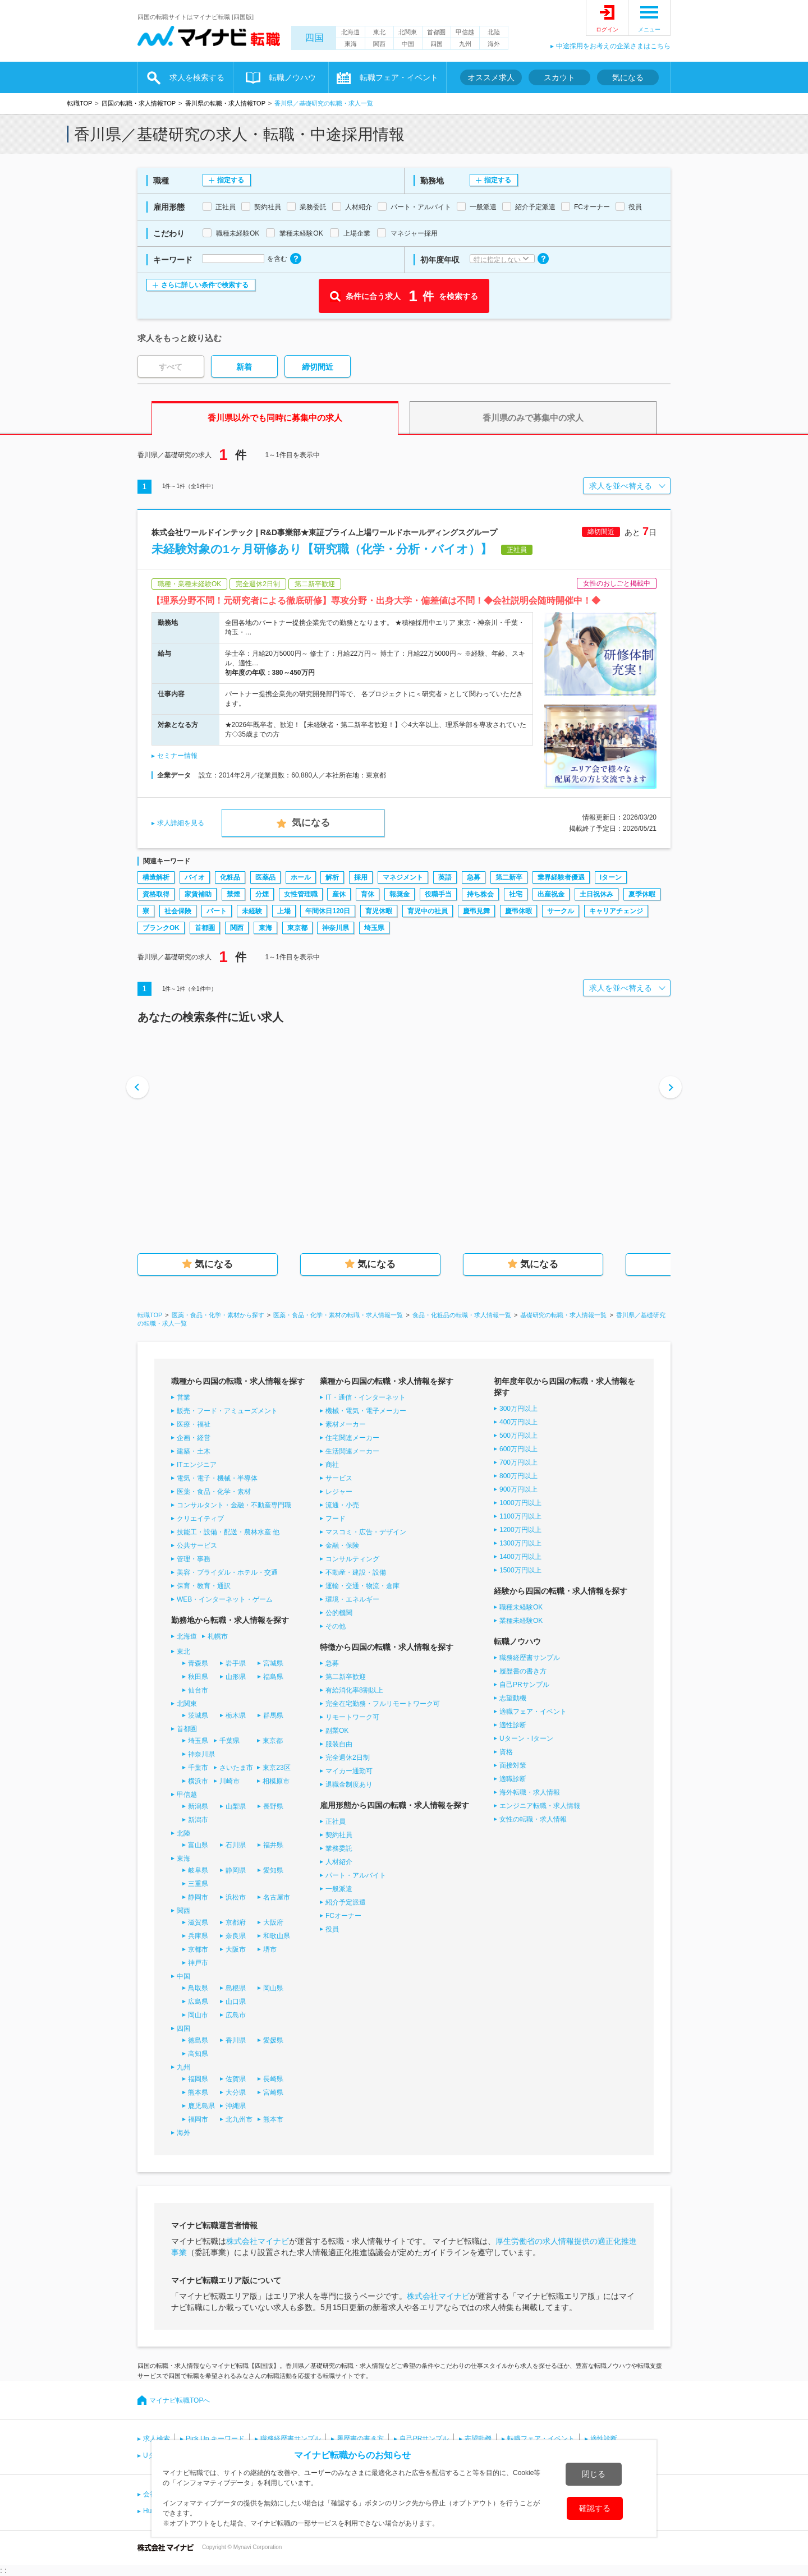  I want to click on 神奈川県, so click(335, 928).